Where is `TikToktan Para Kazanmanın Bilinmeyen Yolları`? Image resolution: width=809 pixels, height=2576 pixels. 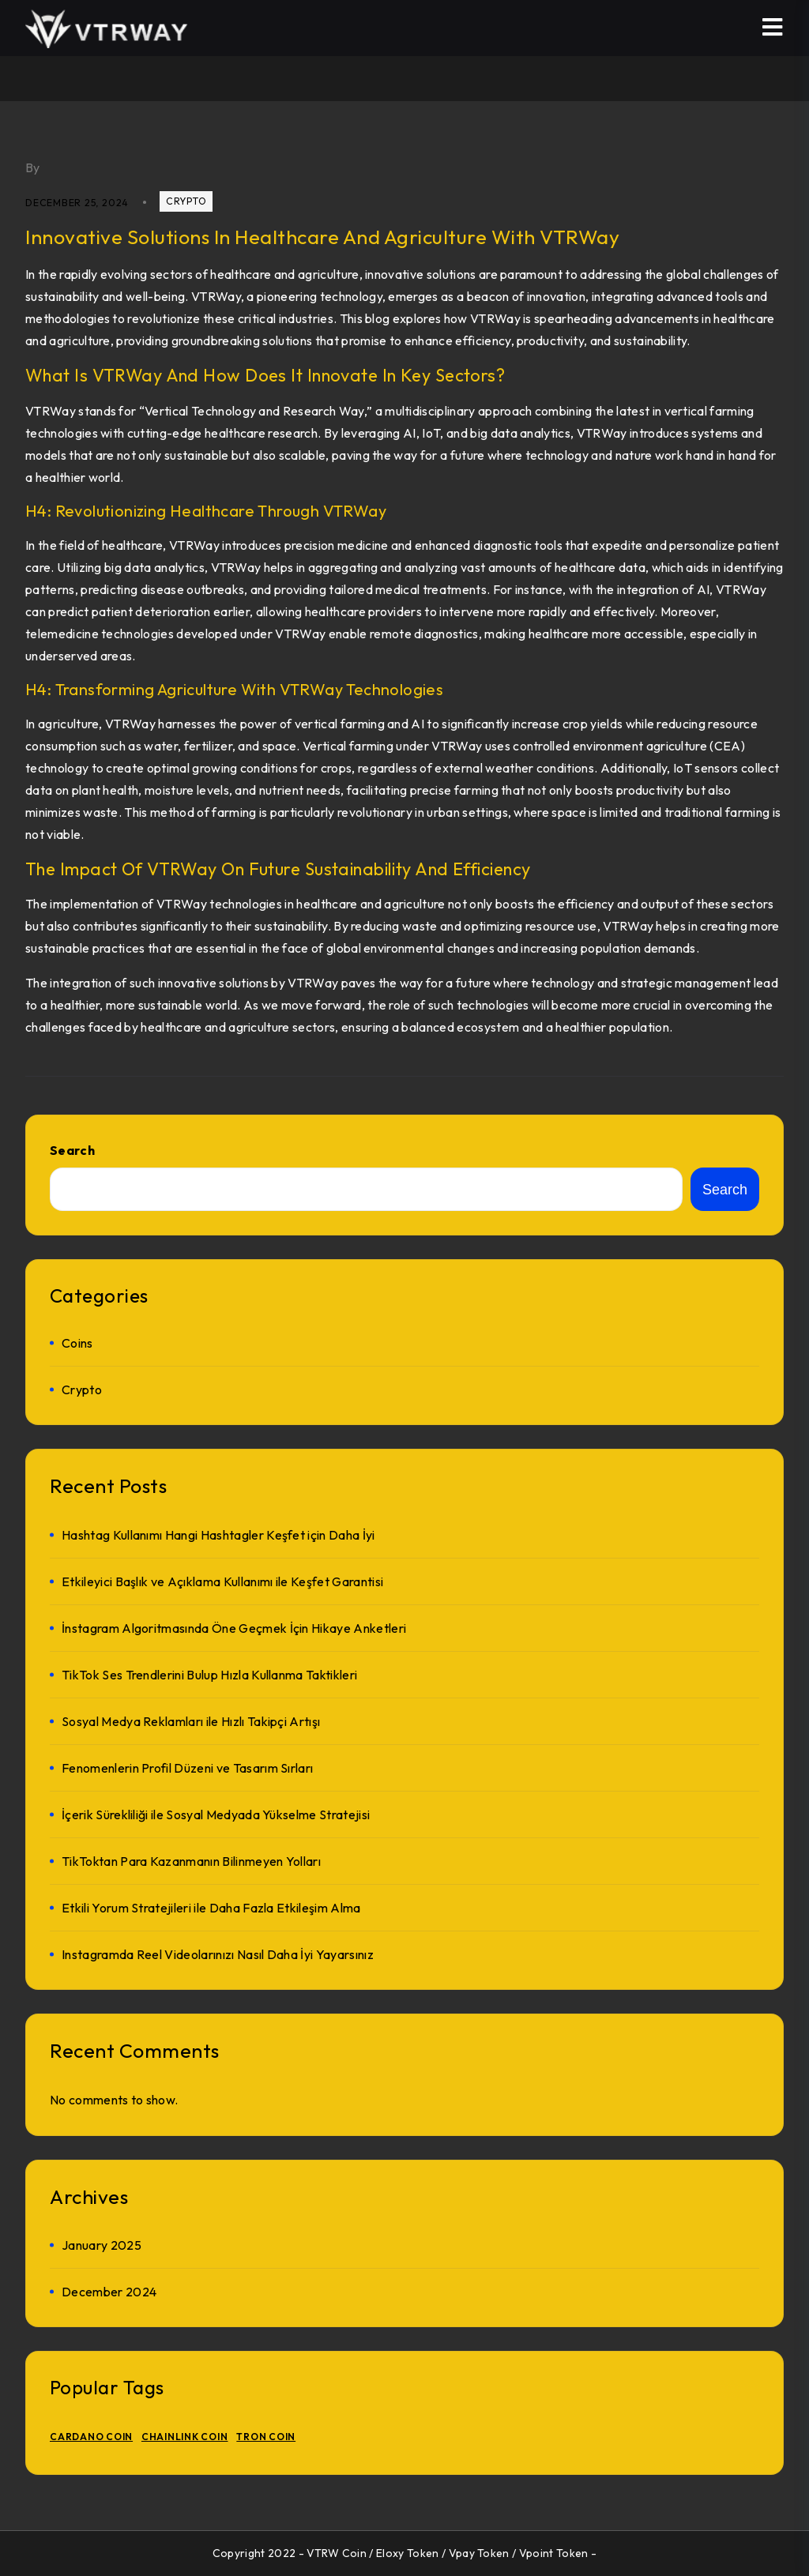 TikToktan Para Kazanmanın Bilinmeyen Yolları is located at coordinates (191, 1861).